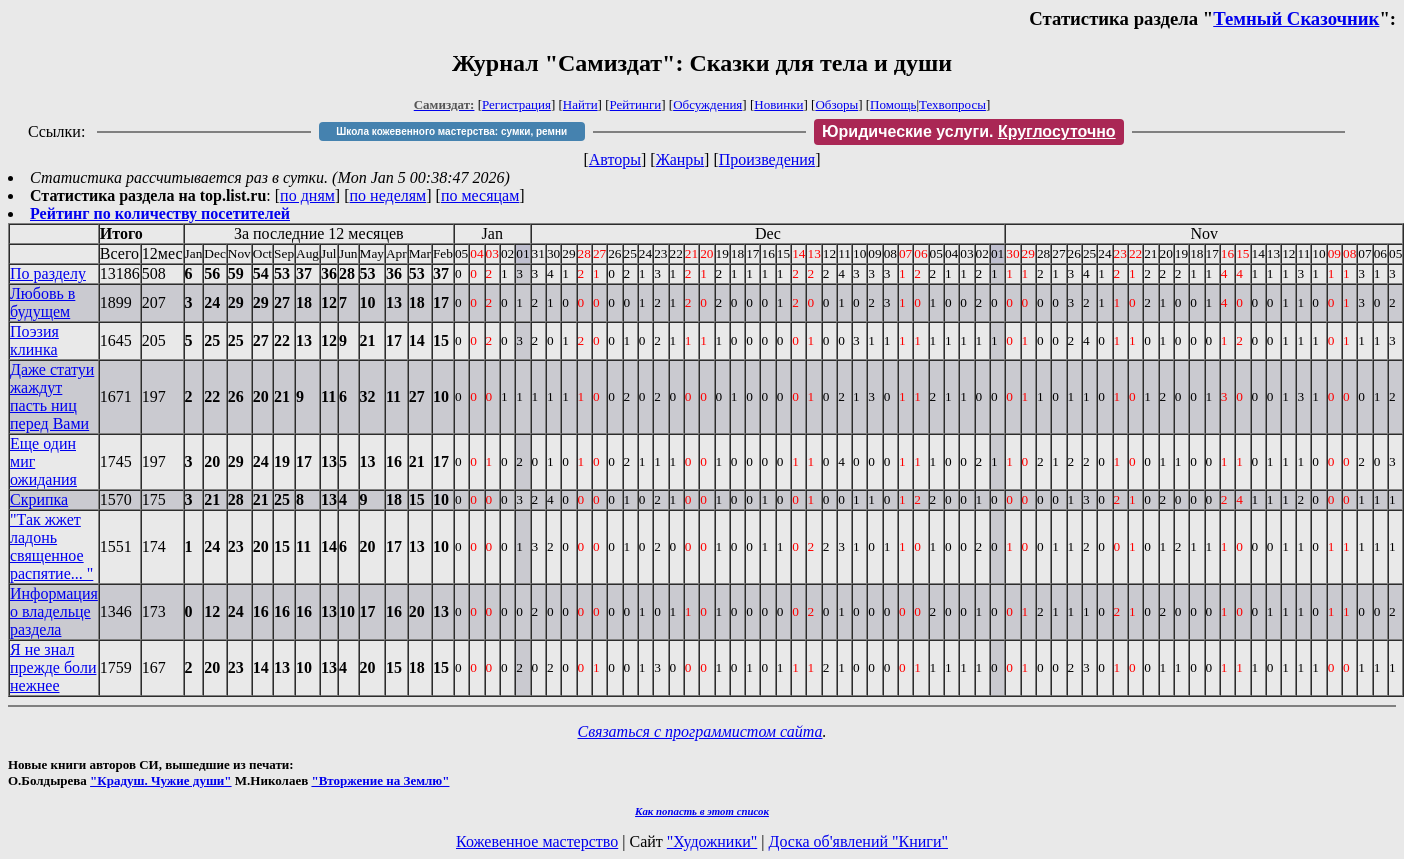  What do you see at coordinates (1296, 18) in the screenshot?
I see `Темный Сказочник` at bounding box center [1296, 18].